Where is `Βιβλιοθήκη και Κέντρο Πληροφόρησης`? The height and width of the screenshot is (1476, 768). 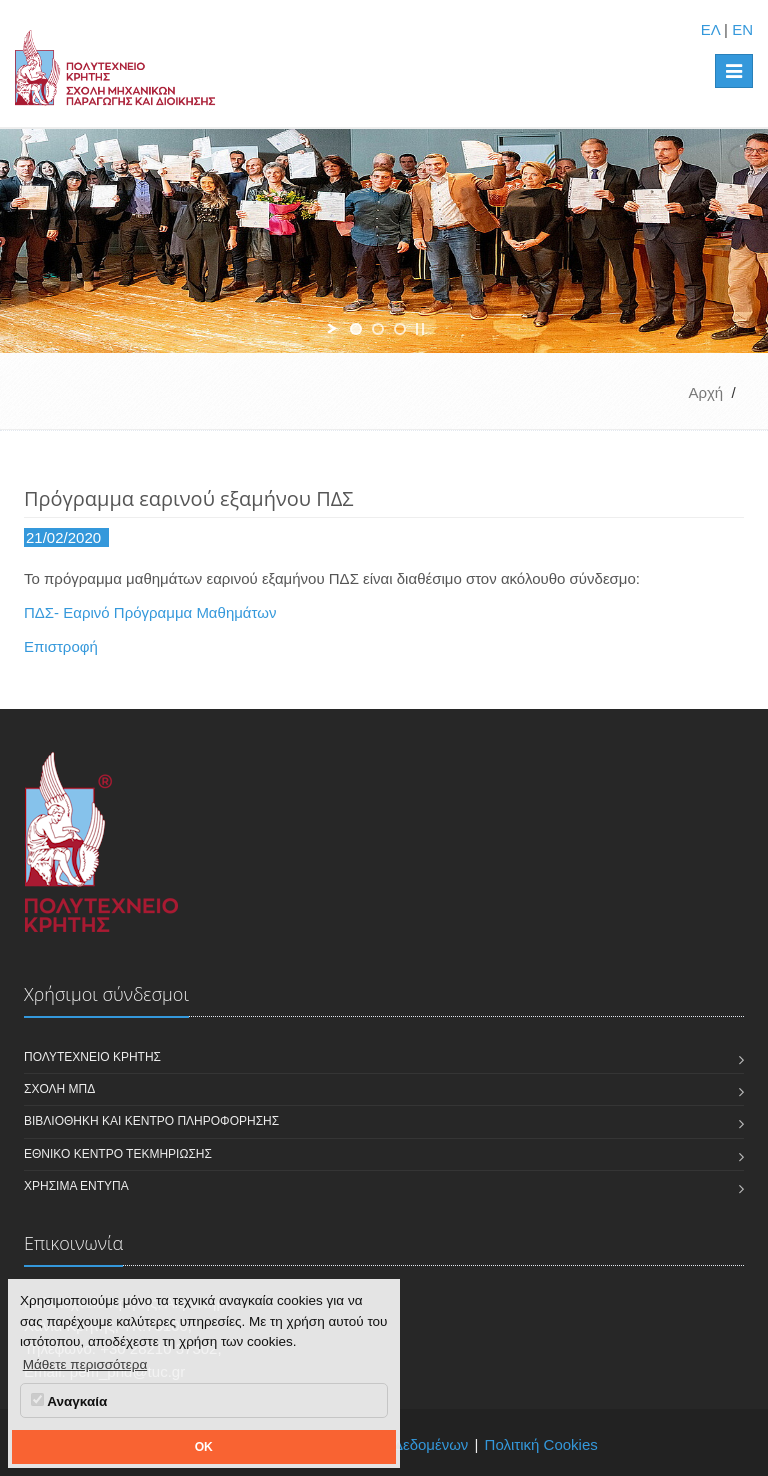
Βιβλιοθήκη και Κέντρο Πληροφόρησης is located at coordinates (151, 1121).